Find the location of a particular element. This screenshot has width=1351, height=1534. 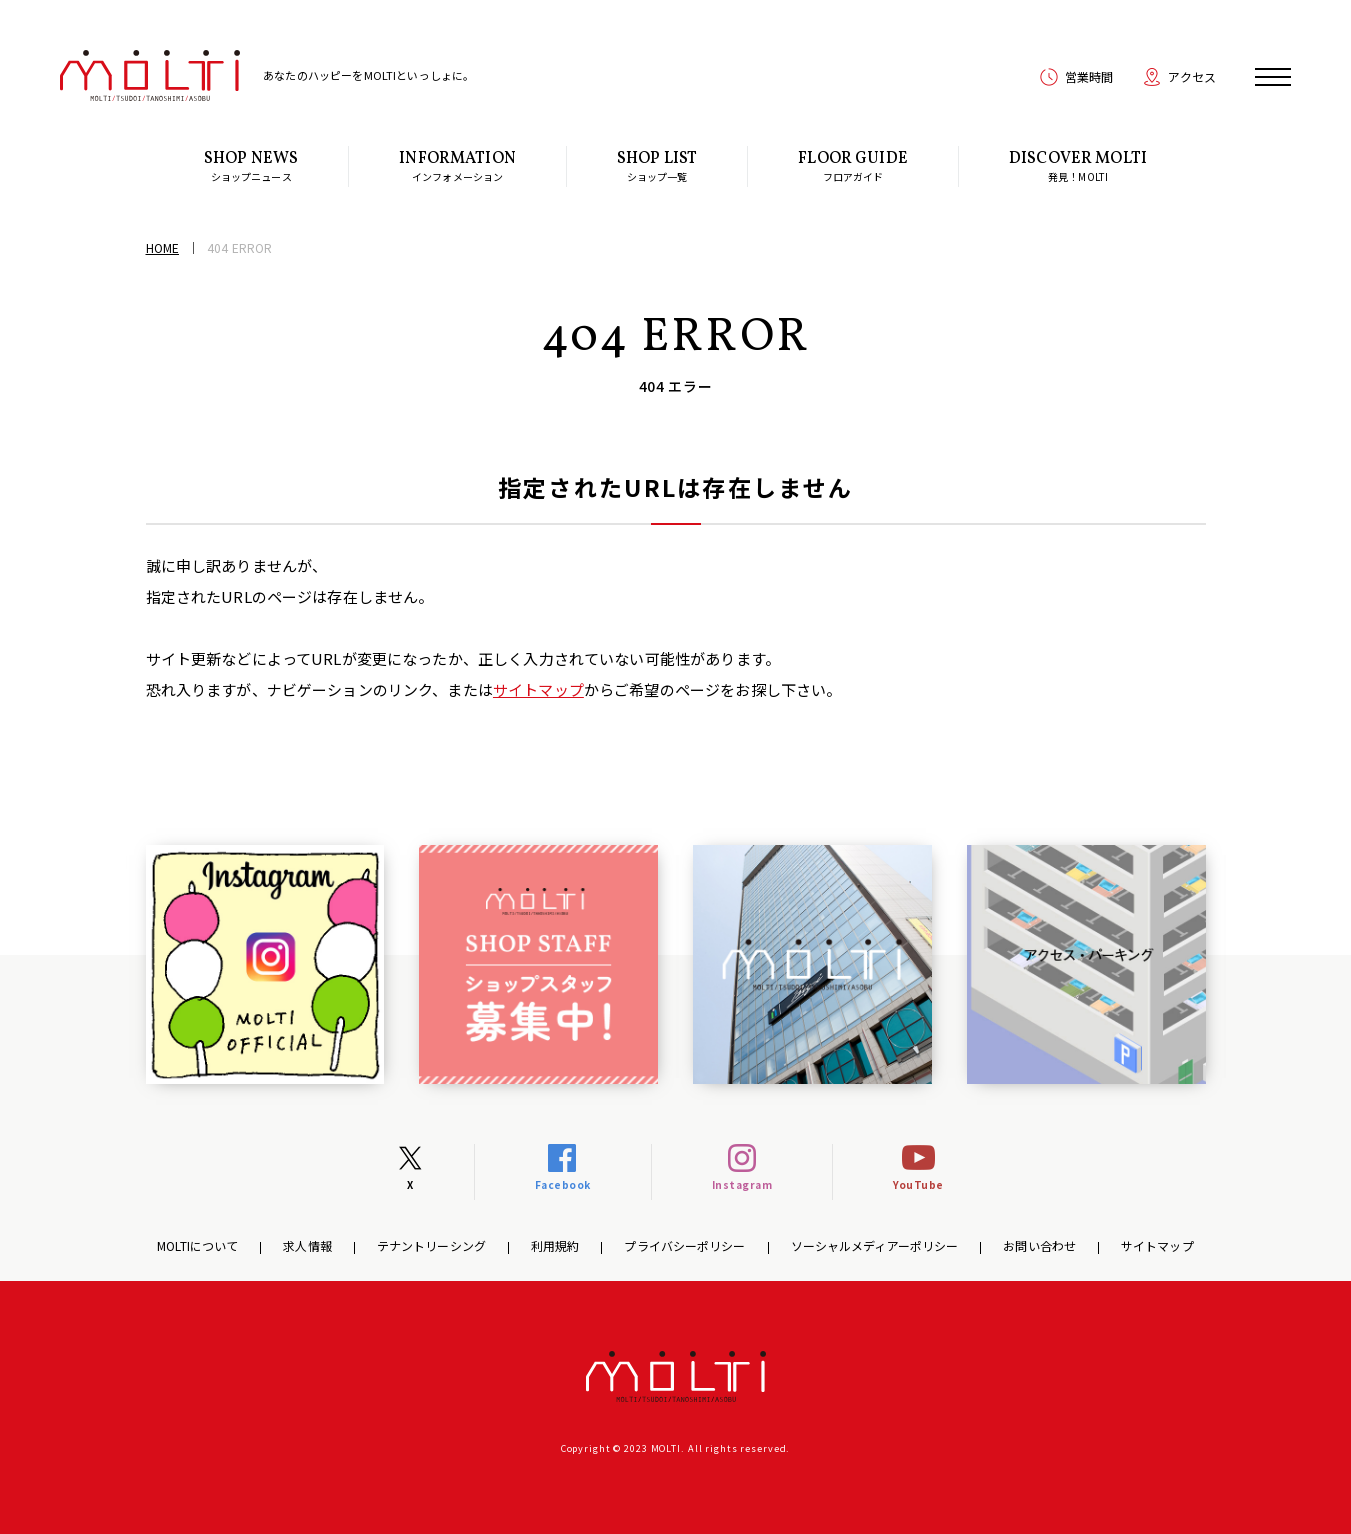

発見！MOLTI is located at coordinates (1078, 166).